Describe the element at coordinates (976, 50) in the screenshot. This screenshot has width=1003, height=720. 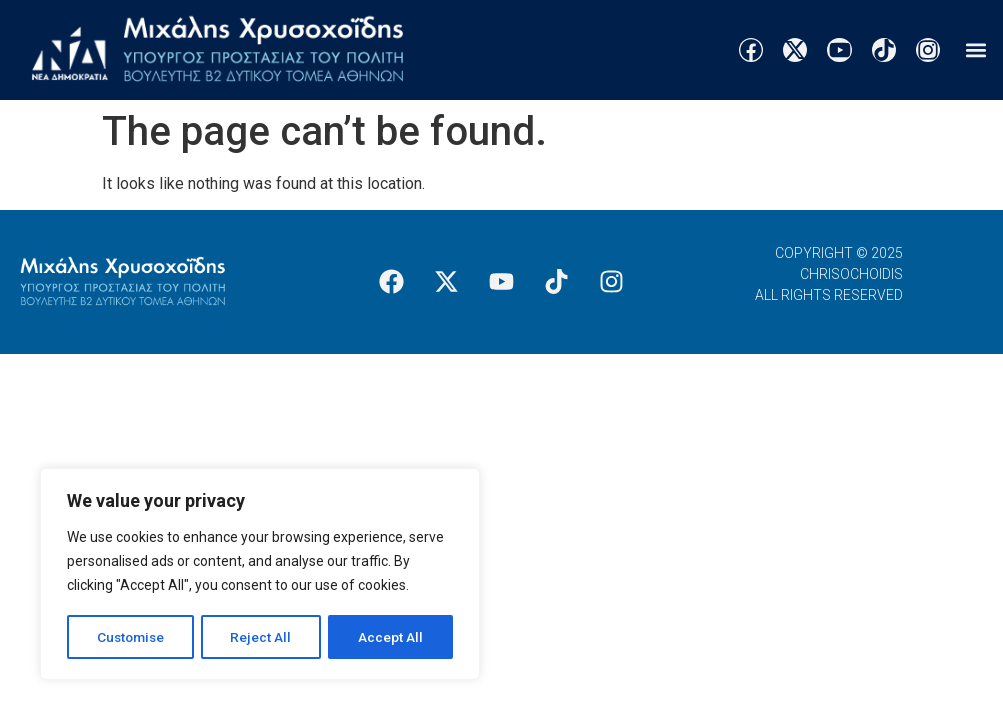
I see `[button]` at that location.